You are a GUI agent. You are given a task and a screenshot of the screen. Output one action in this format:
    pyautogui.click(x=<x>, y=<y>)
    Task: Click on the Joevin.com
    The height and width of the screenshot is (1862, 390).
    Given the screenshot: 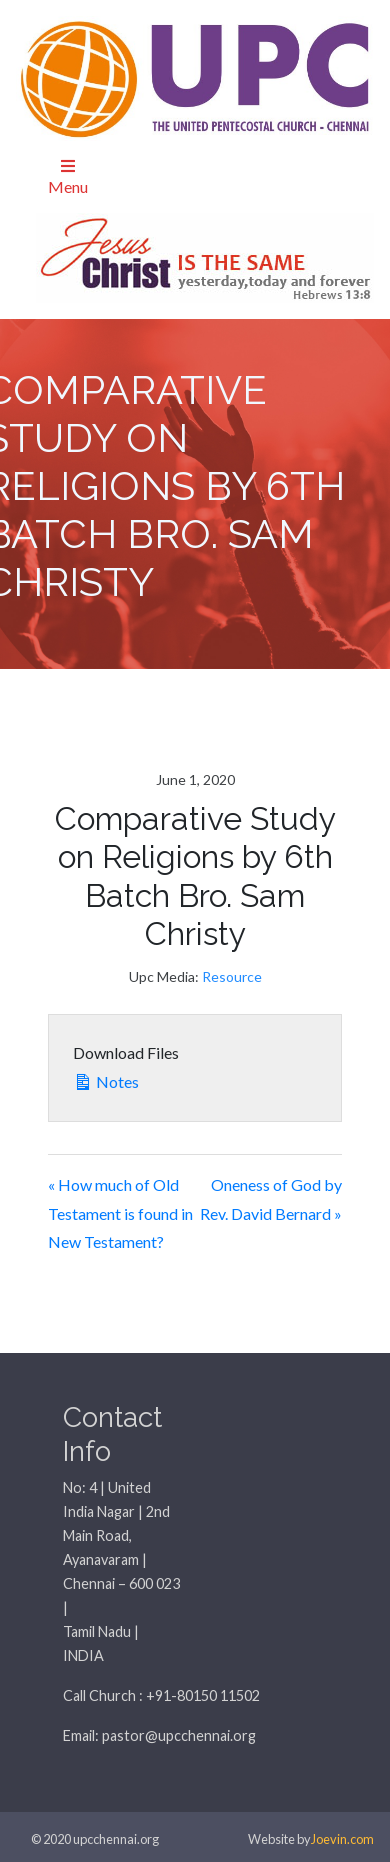 What is the action you would take?
    pyautogui.click(x=342, y=1839)
    